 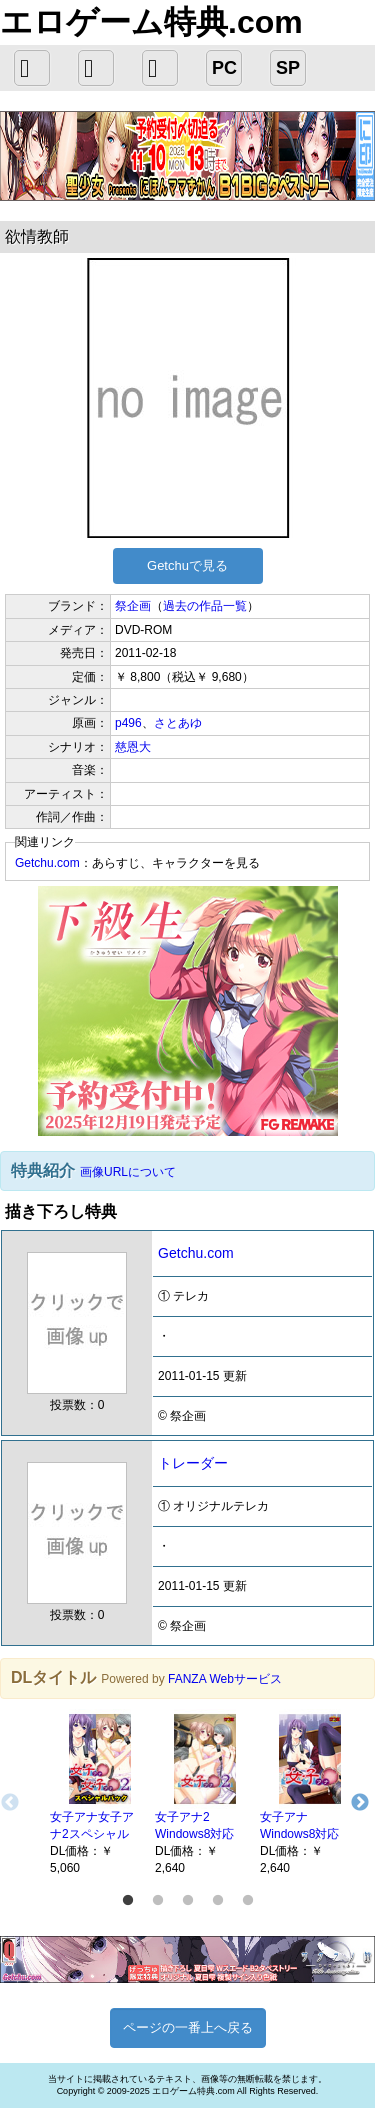 What do you see at coordinates (133, 747) in the screenshot?
I see `慈恩大` at bounding box center [133, 747].